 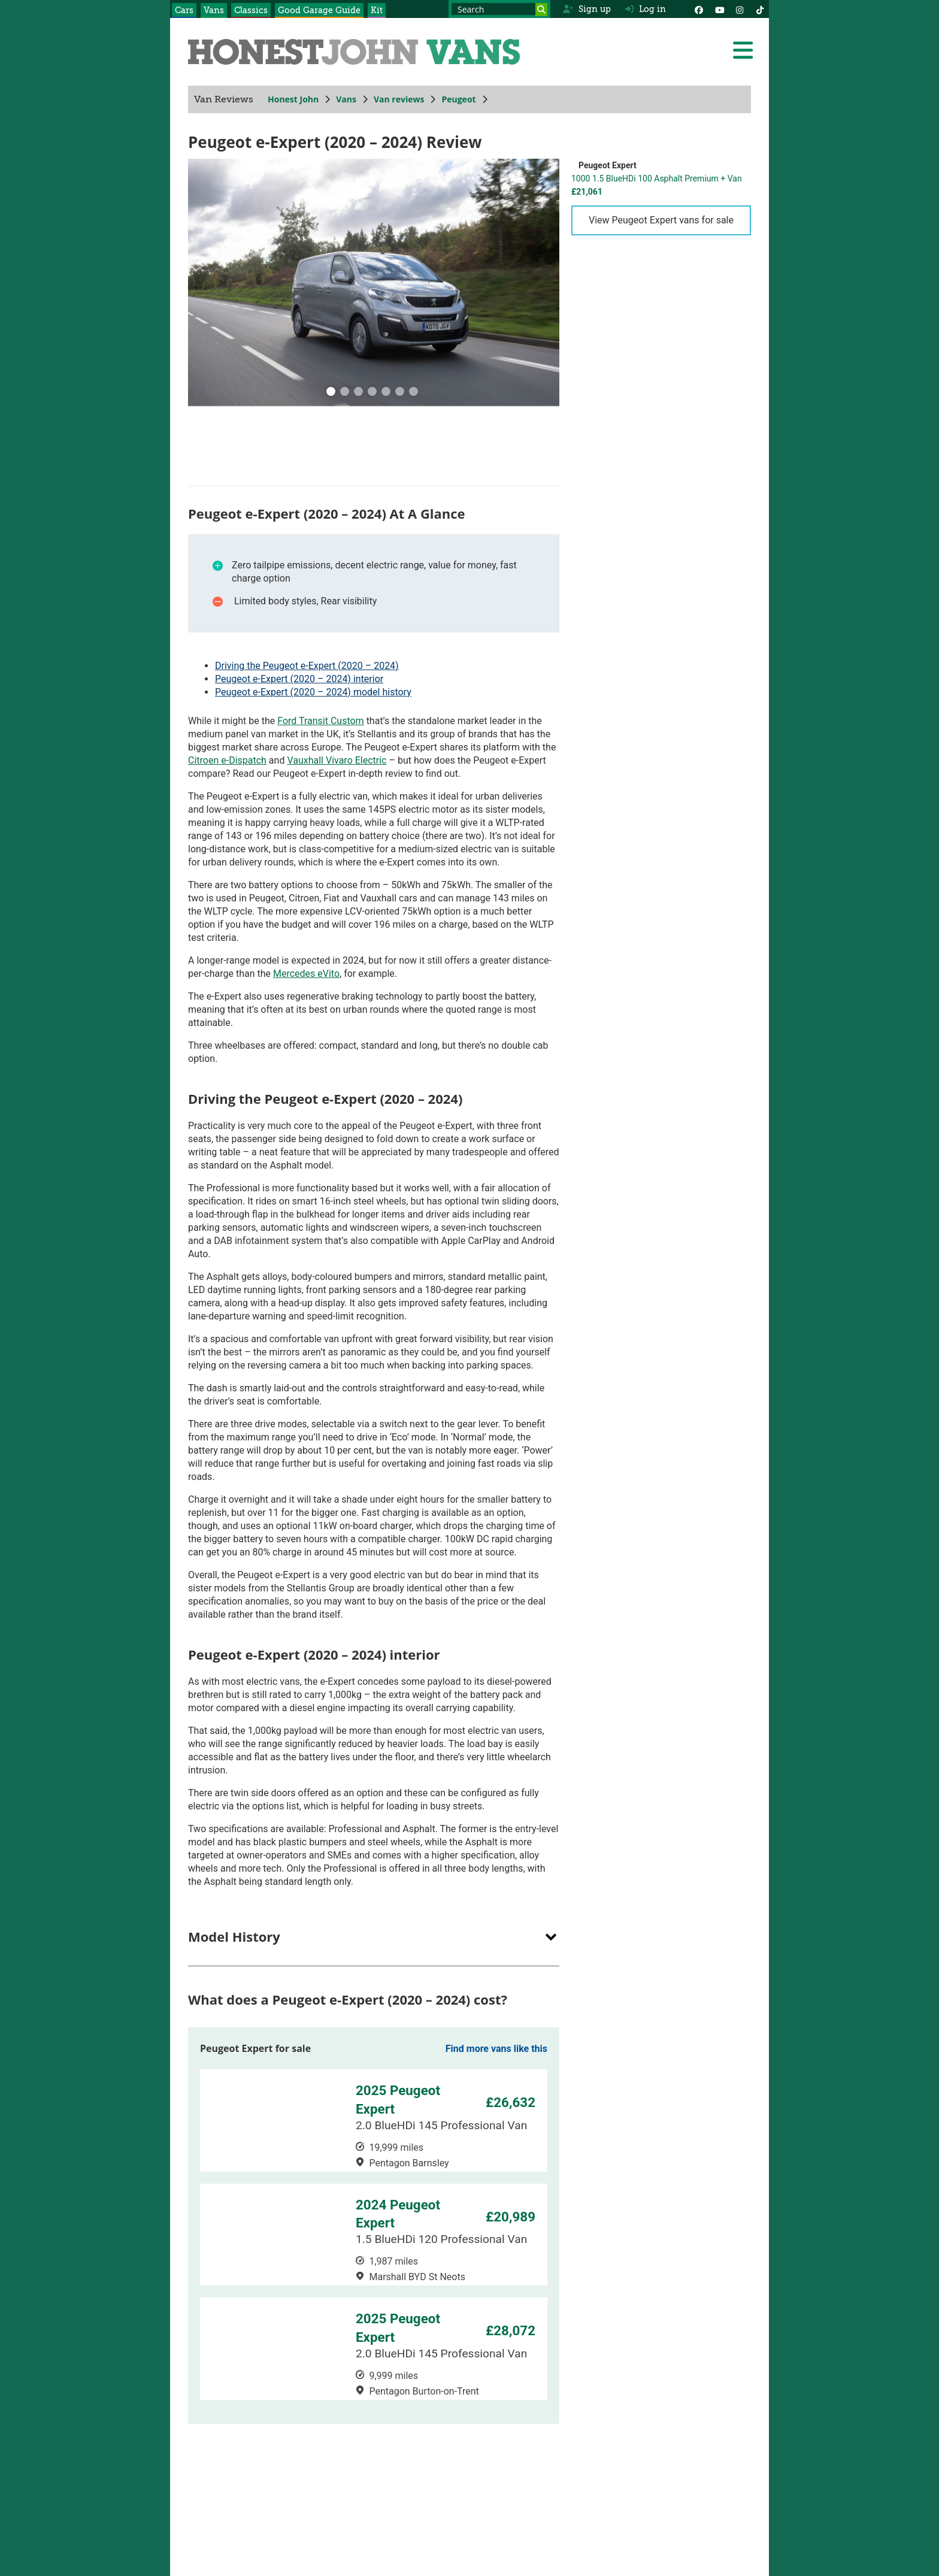 What do you see at coordinates (306, 973) in the screenshot?
I see `Mercedes eVito` at bounding box center [306, 973].